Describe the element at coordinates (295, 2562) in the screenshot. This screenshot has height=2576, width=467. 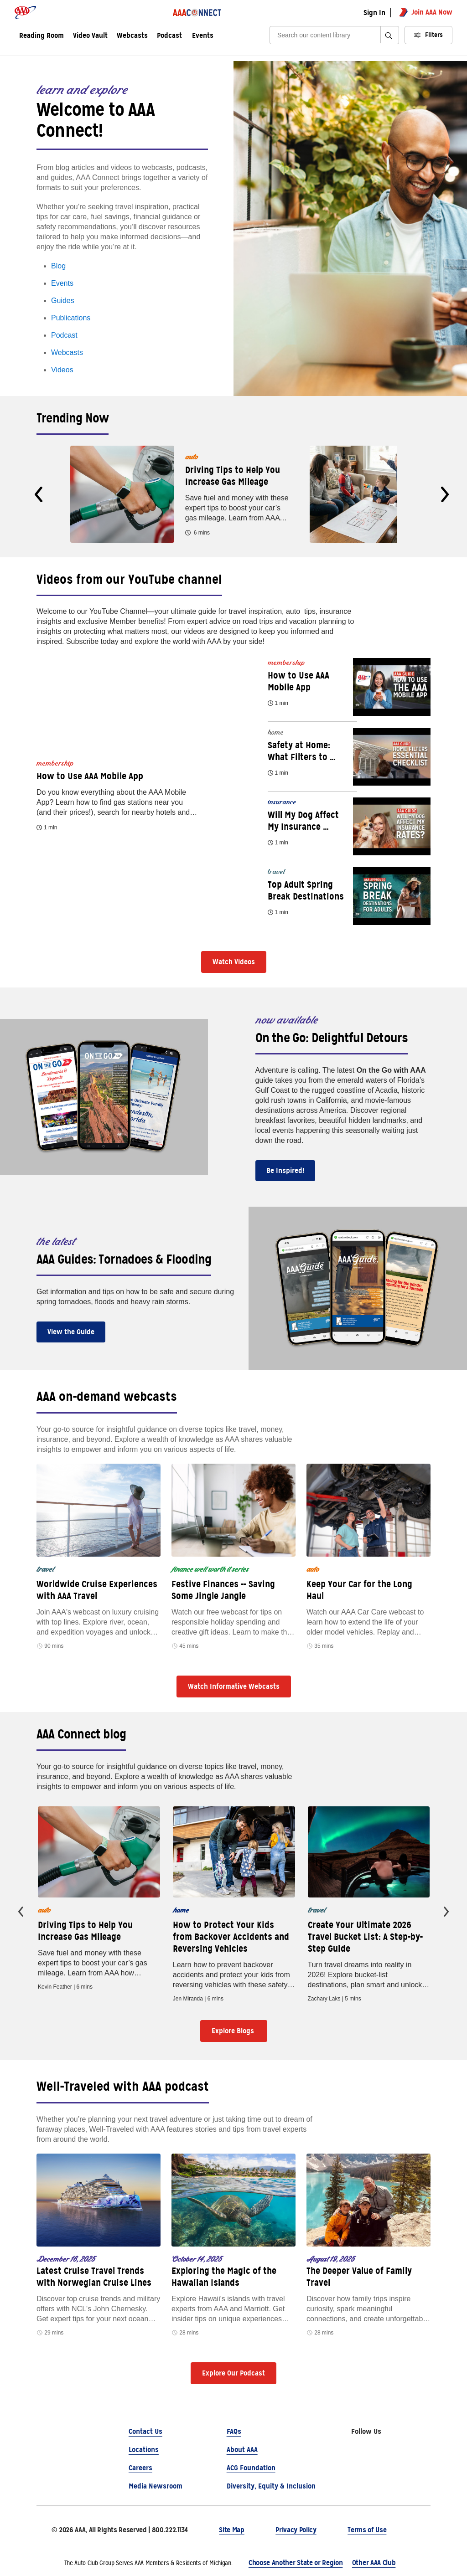
I see `Choose Another State or Region` at that location.